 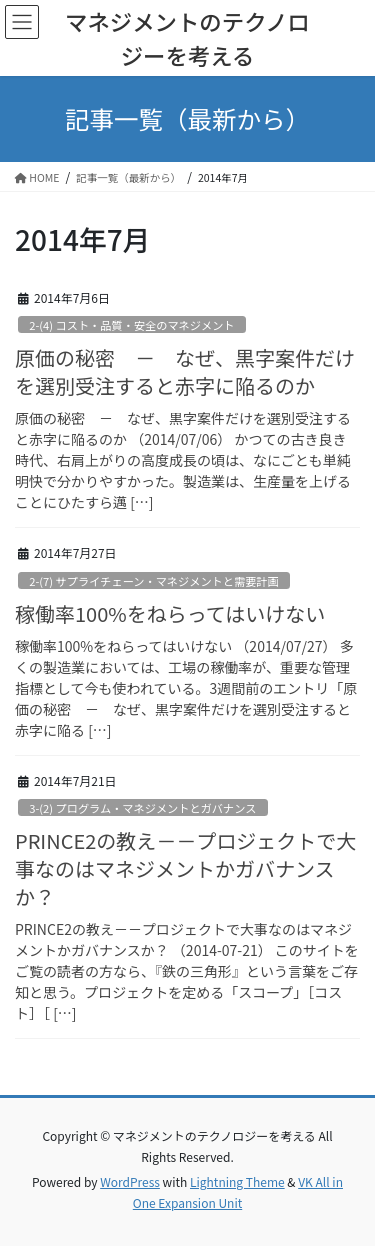 What do you see at coordinates (185, 371) in the screenshot?
I see `原価の秘密 － なぜ、黒字案件だけを選別受注すると赤字に陥るのか` at bounding box center [185, 371].